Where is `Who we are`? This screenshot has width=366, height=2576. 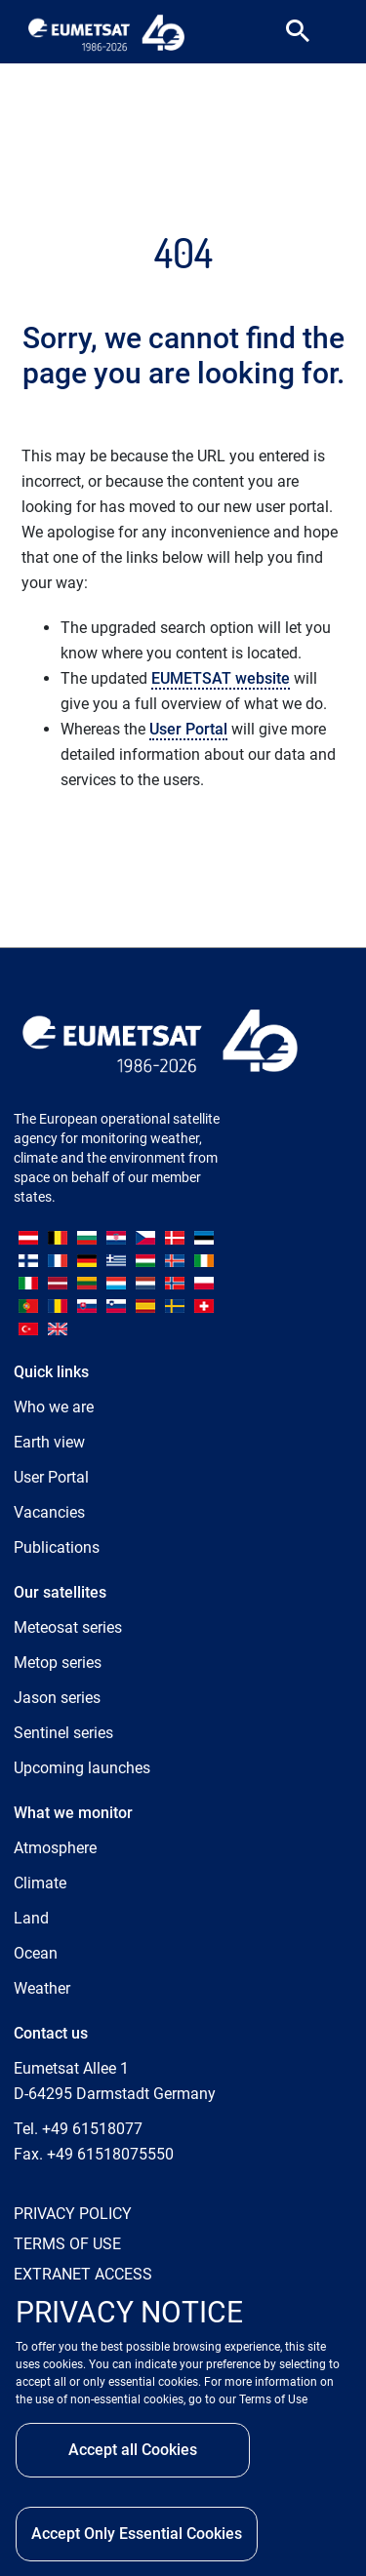
Who we are is located at coordinates (54, 1407).